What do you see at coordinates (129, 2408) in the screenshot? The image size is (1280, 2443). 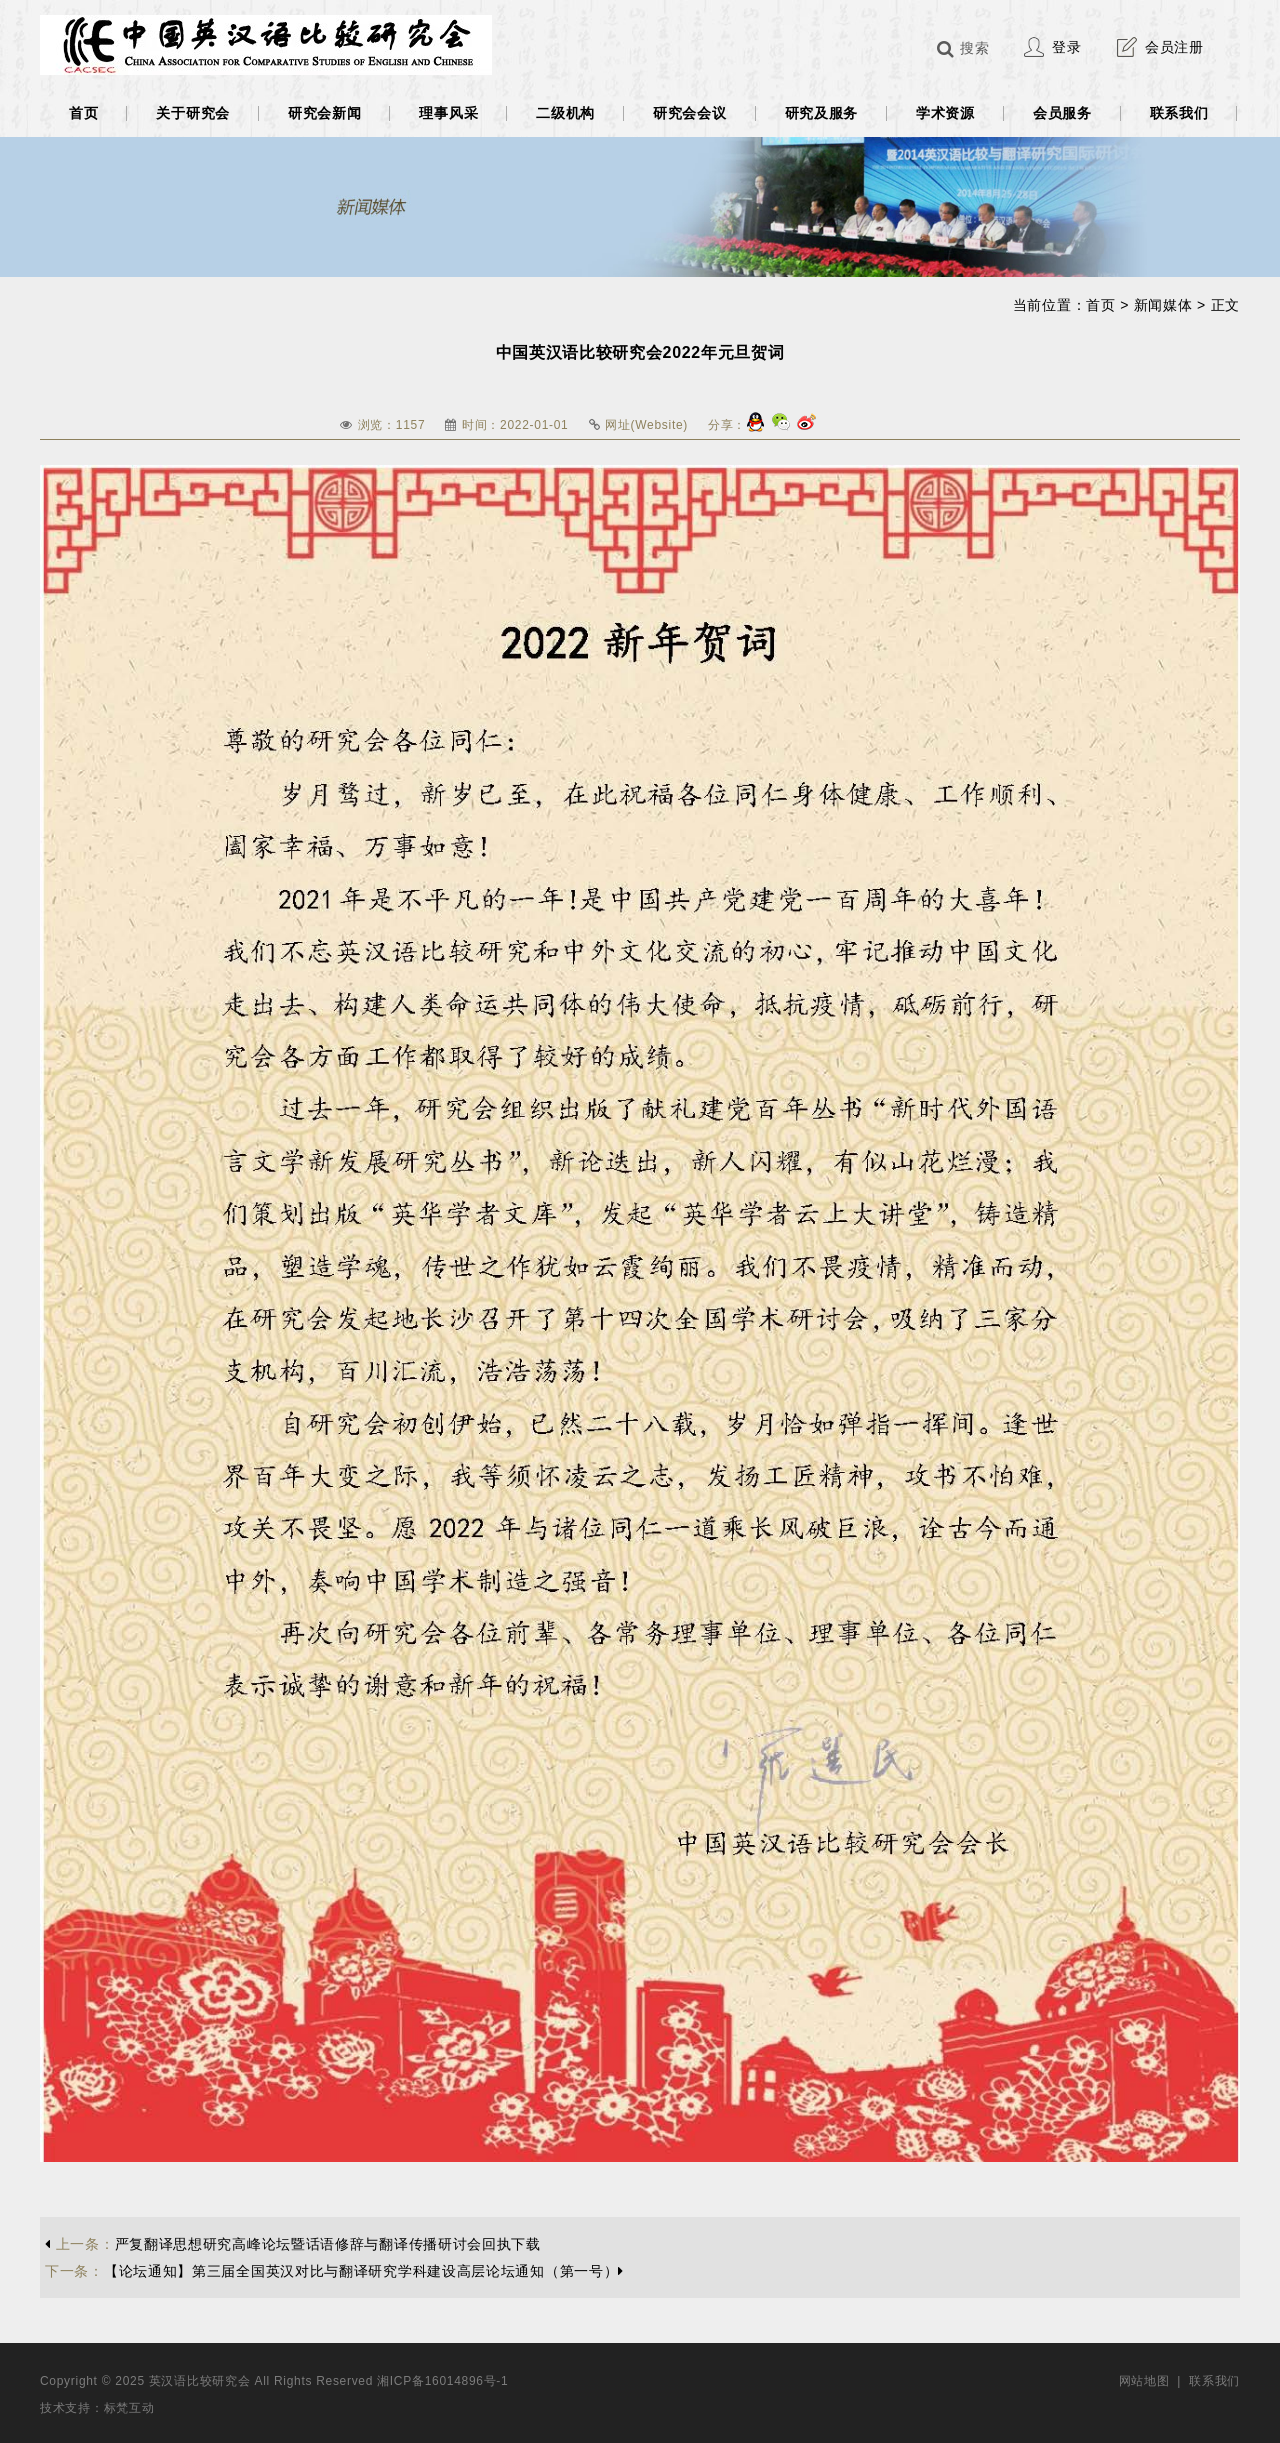 I see `标梵互动` at bounding box center [129, 2408].